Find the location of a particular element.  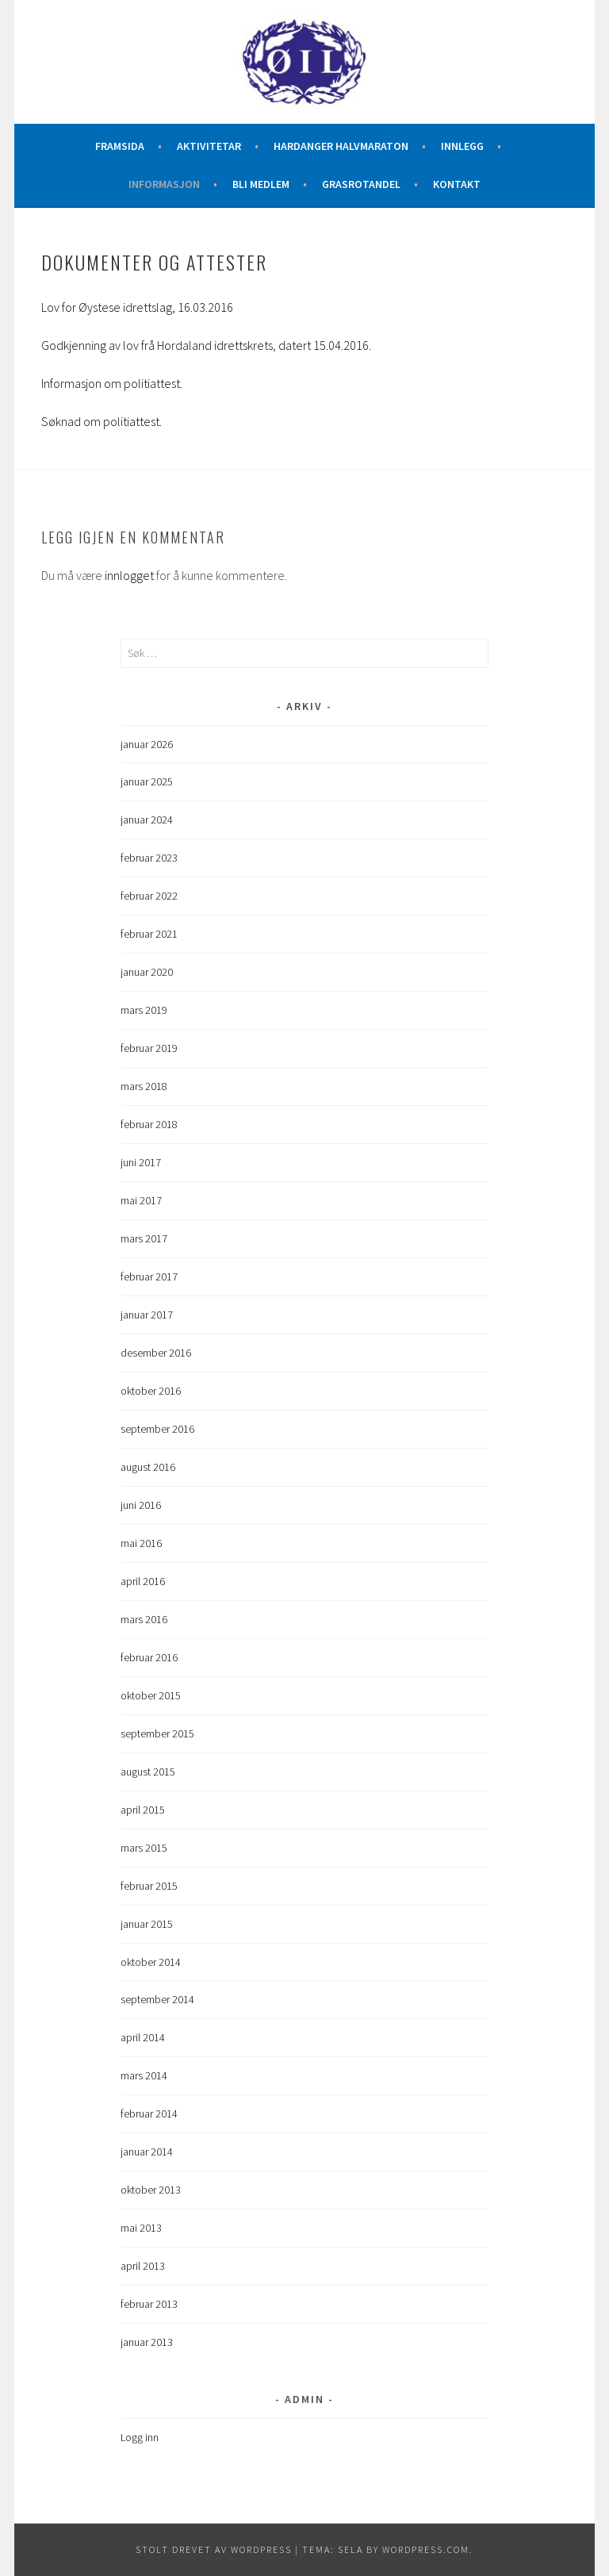

Logg inn is located at coordinates (140, 2437).